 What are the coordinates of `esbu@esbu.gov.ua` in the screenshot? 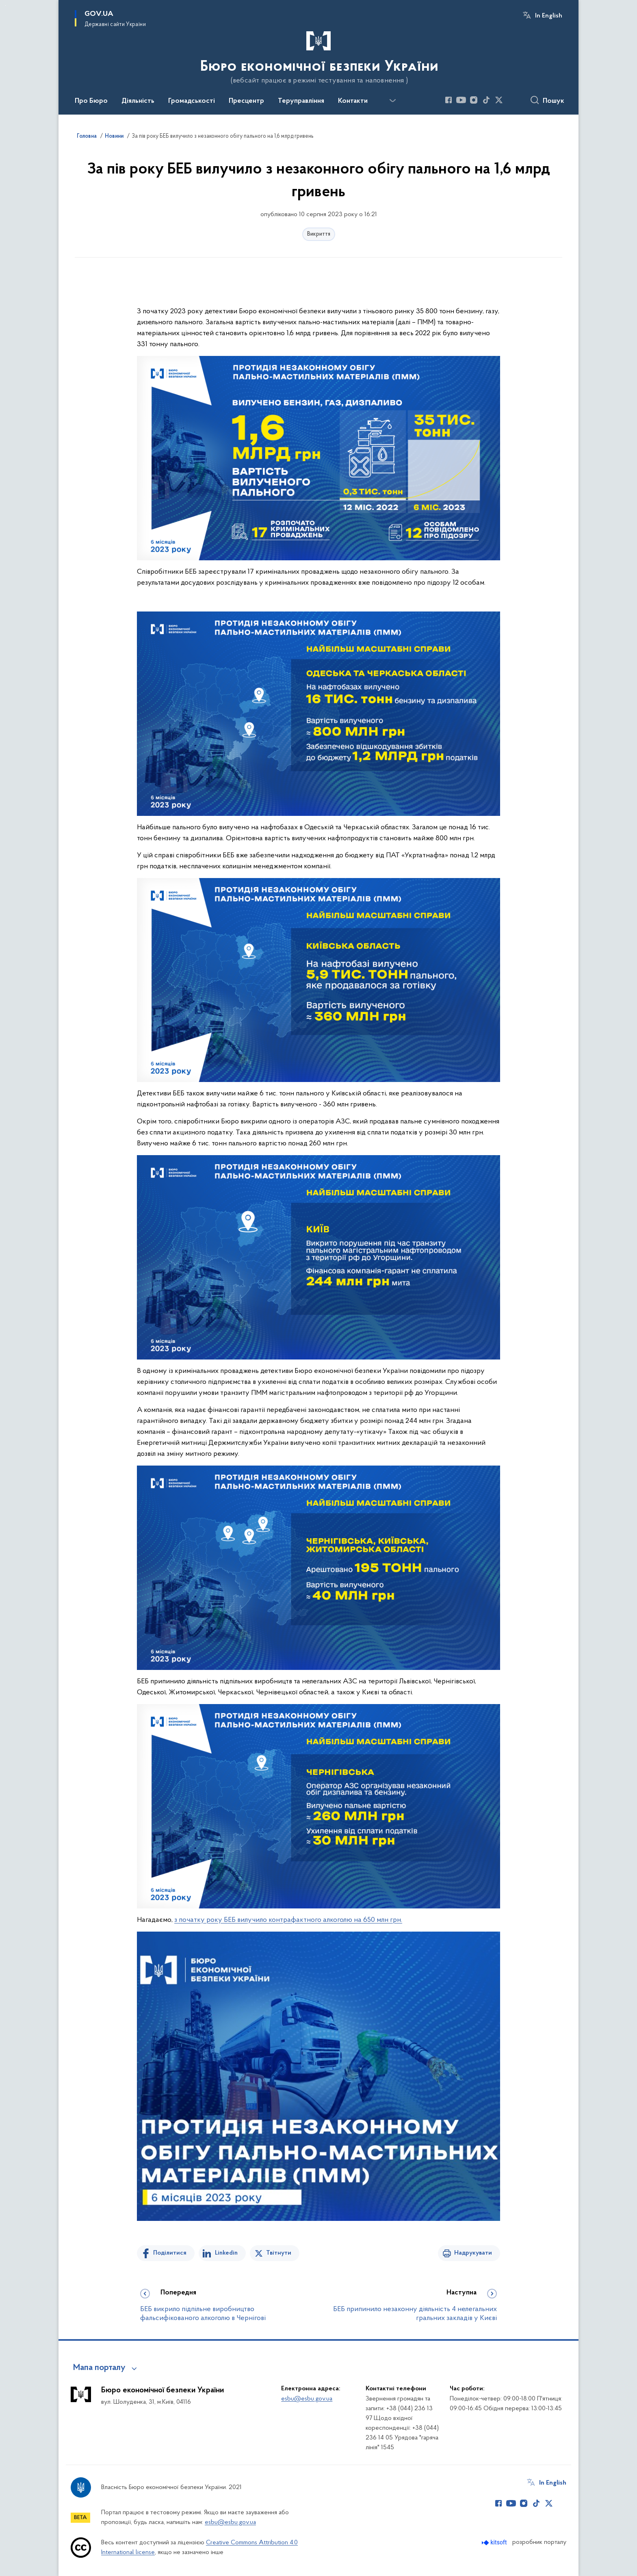 It's located at (306, 2399).